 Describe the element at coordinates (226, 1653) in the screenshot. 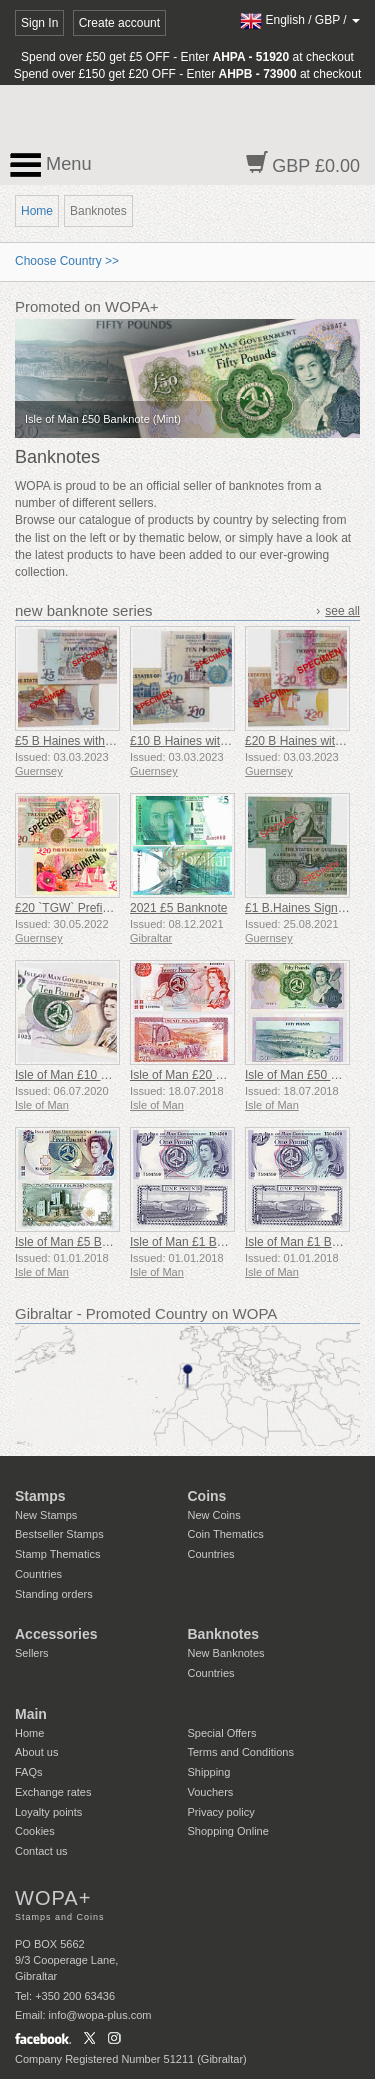

I see `New Banknotes` at that location.